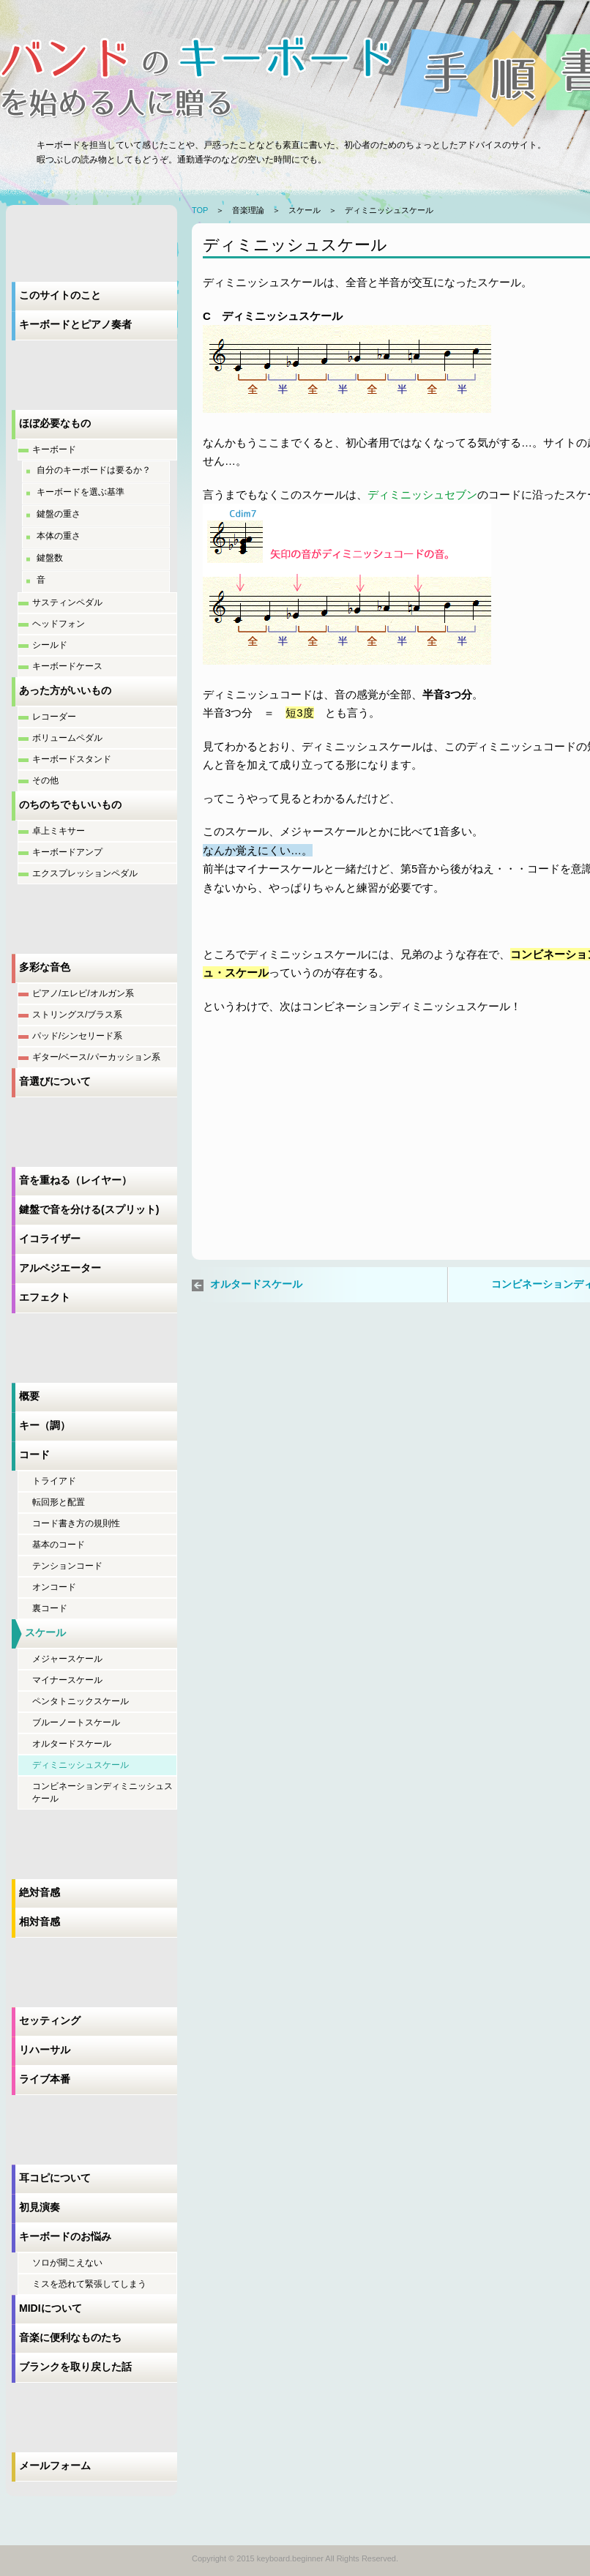 This screenshot has width=590, height=2576. What do you see at coordinates (39, 1892) in the screenshot?
I see `絶対音感` at bounding box center [39, 1892].